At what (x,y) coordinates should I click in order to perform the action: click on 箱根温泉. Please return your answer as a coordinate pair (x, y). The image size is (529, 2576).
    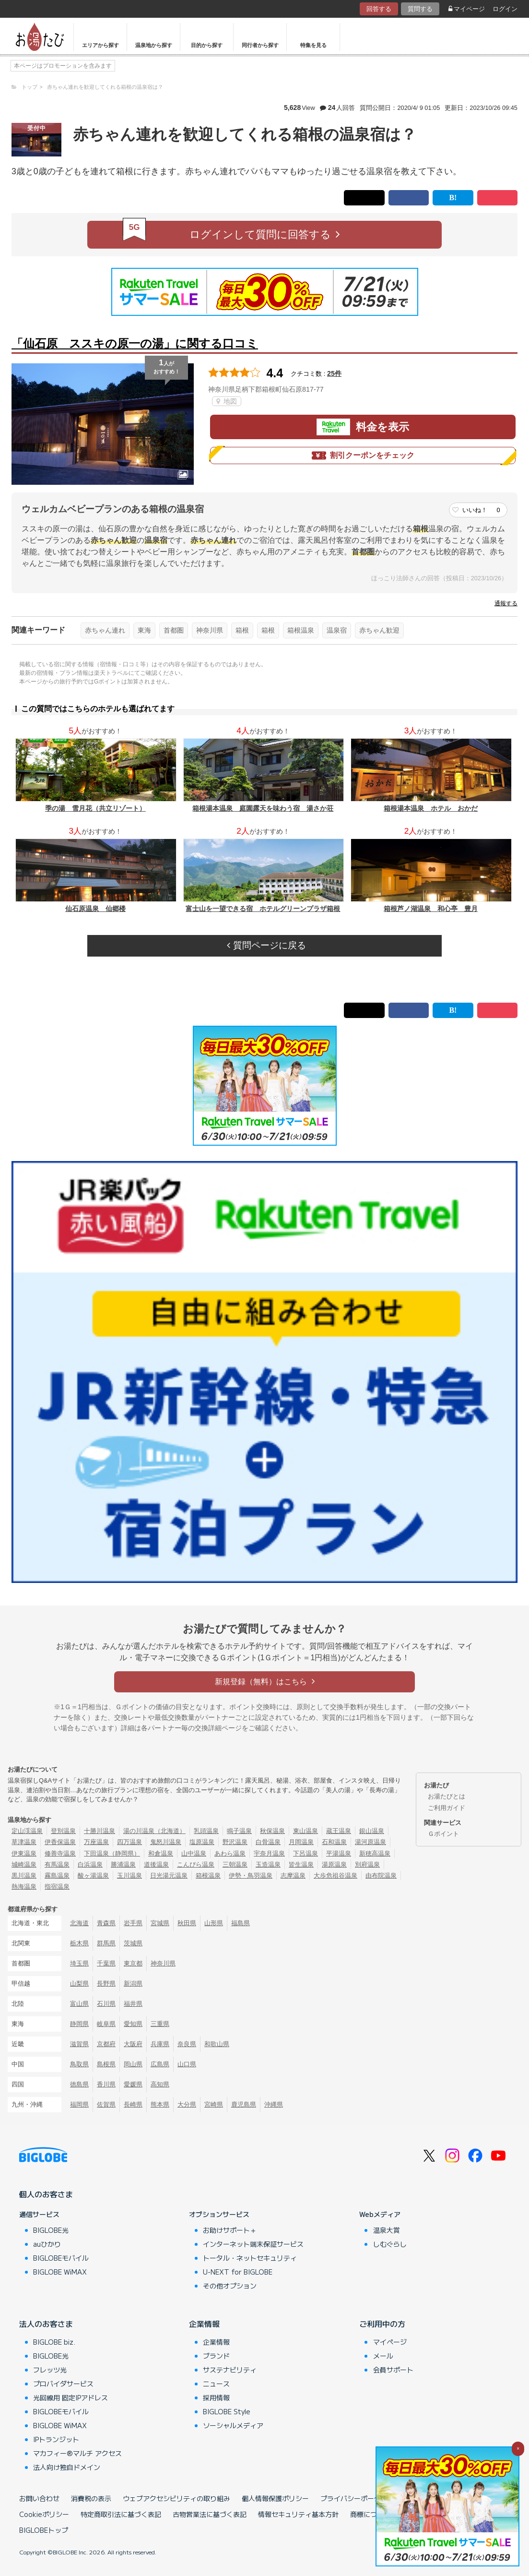
    Looking at the image, I should click on (300, 630).